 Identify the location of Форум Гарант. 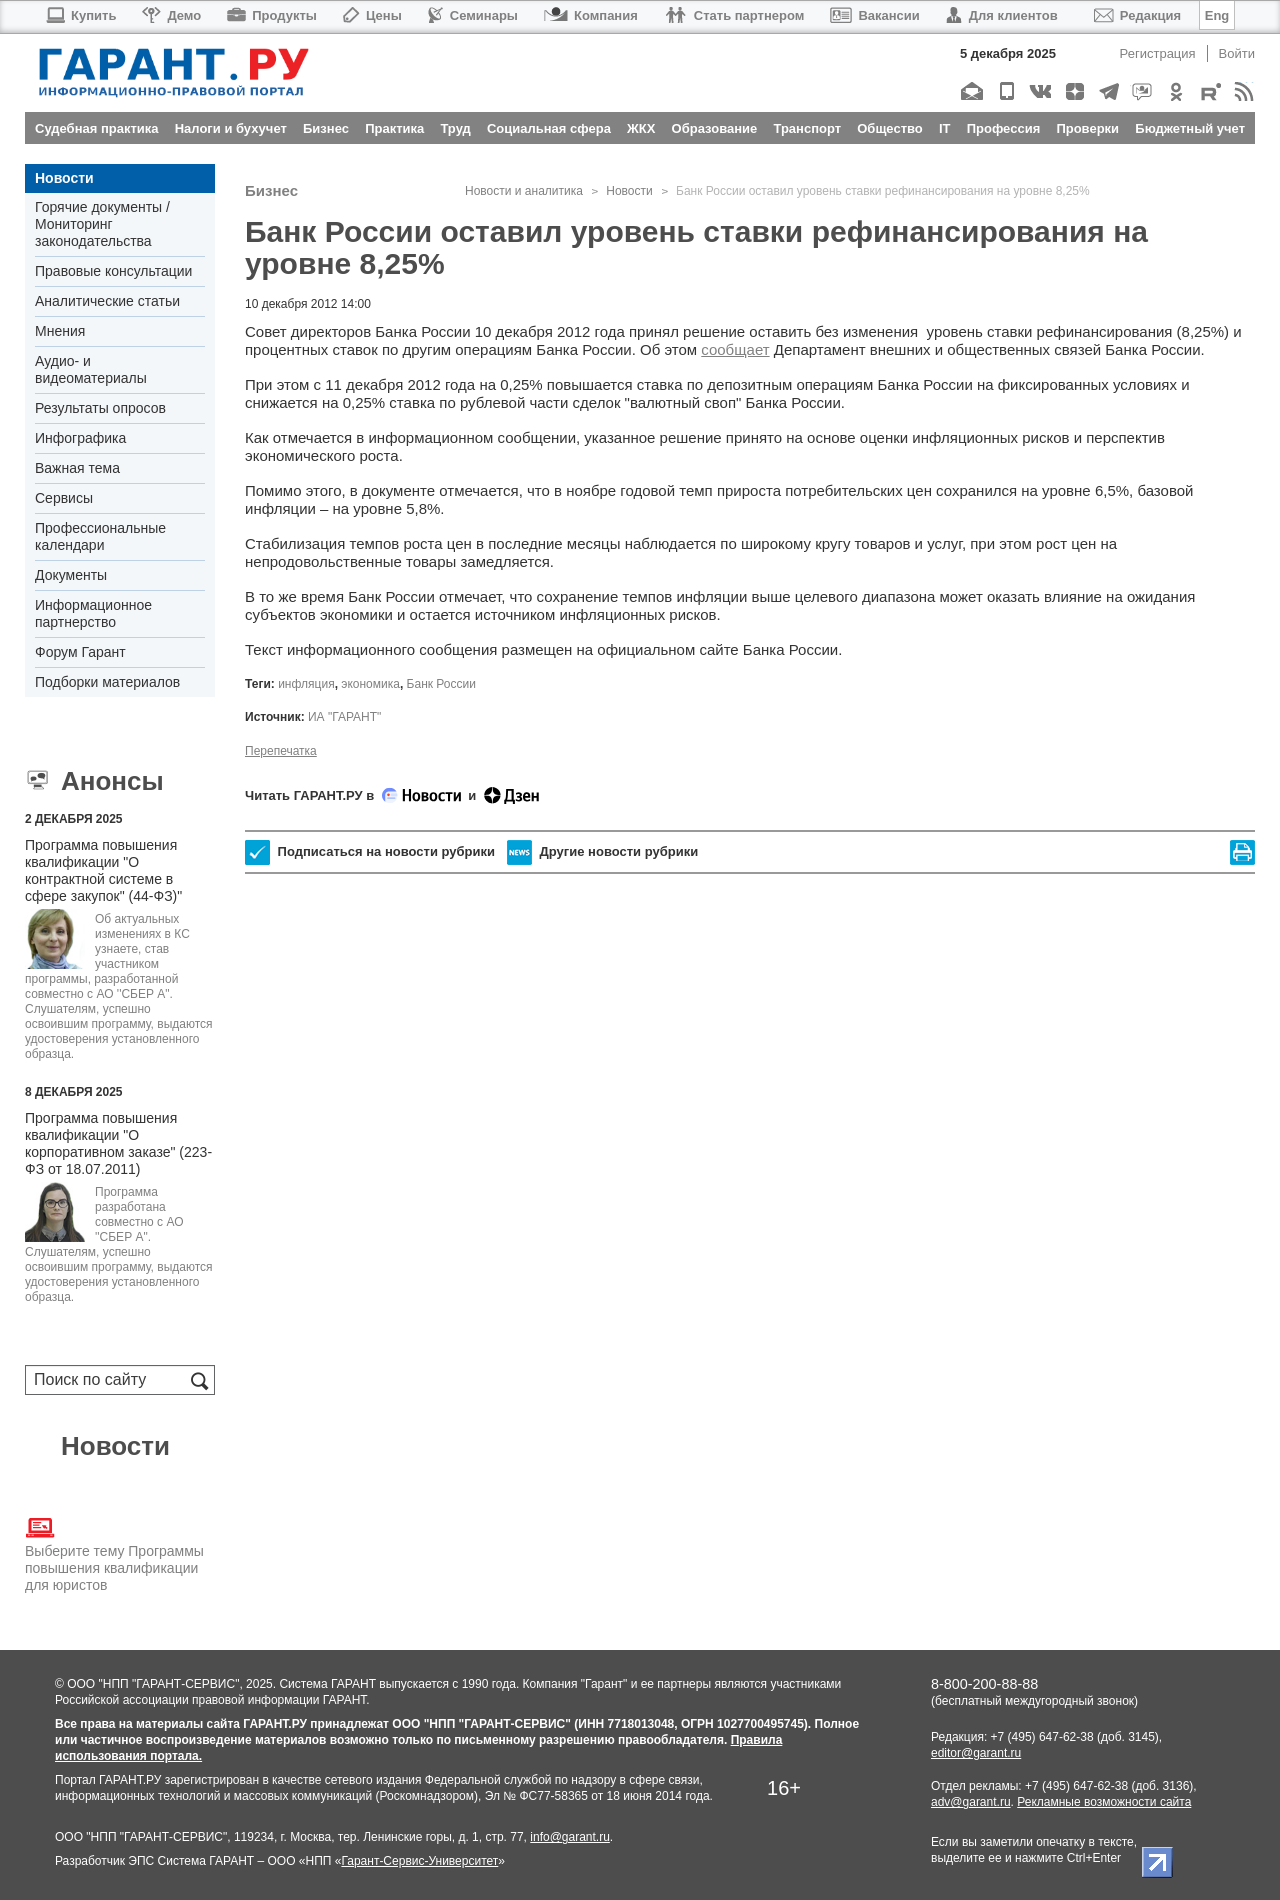
(80, 652).